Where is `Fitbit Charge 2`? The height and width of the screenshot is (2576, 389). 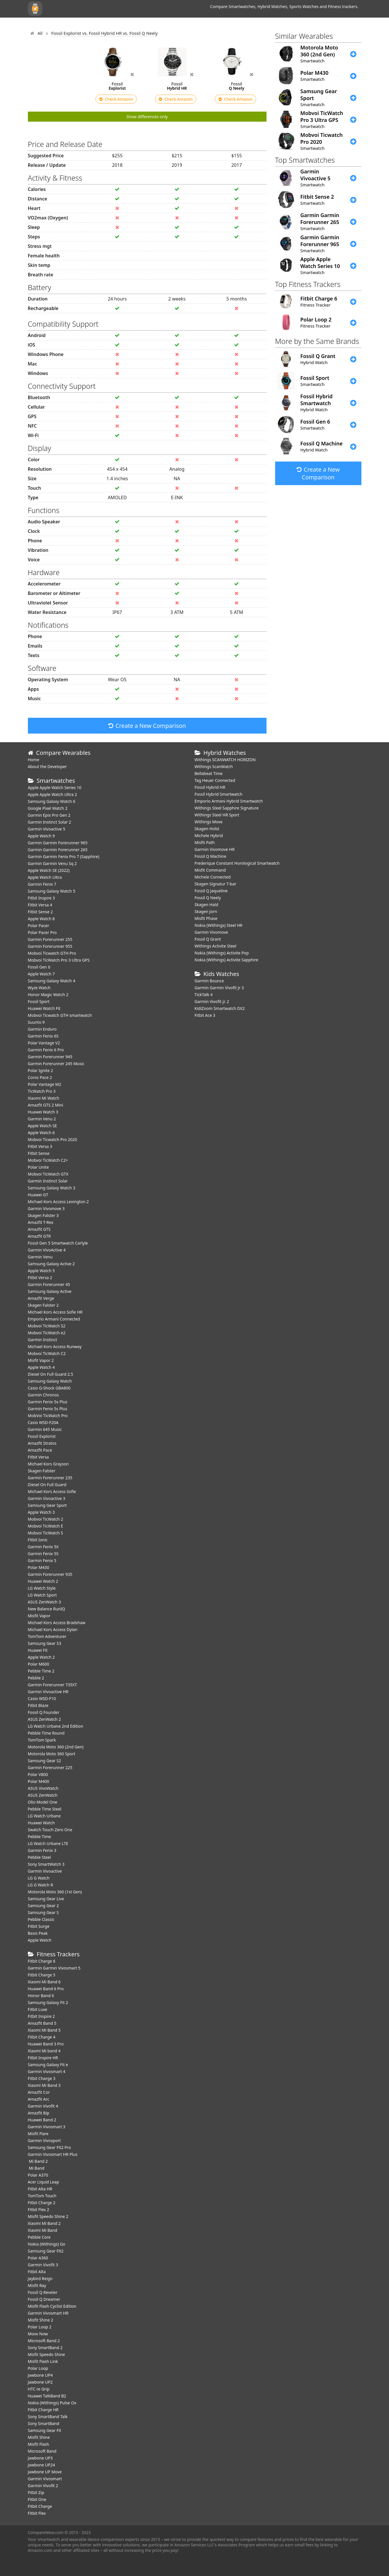
Fitbit Charge 2 is located at coordinates (41, 2202).